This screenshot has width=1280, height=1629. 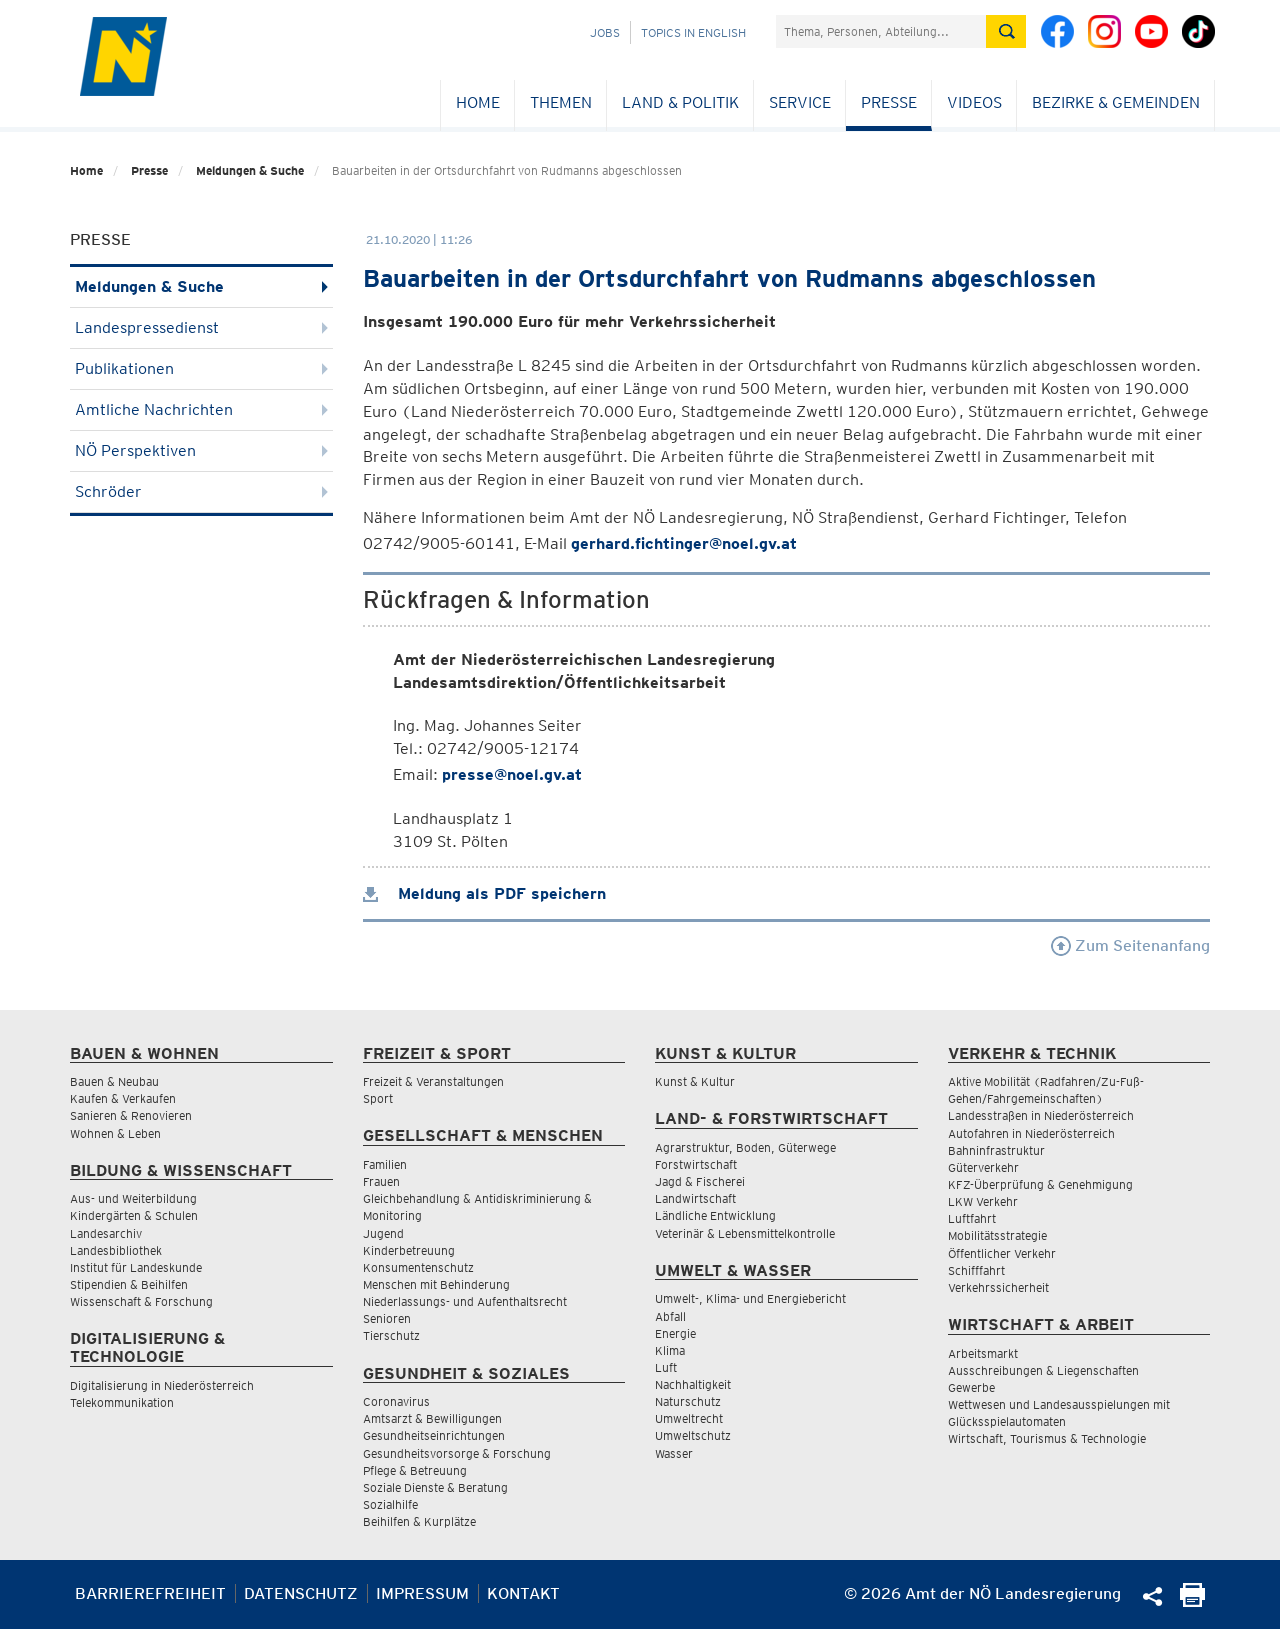 I want to click on Autofahren in Niederösterreich, so click(x=1031, y=1133).